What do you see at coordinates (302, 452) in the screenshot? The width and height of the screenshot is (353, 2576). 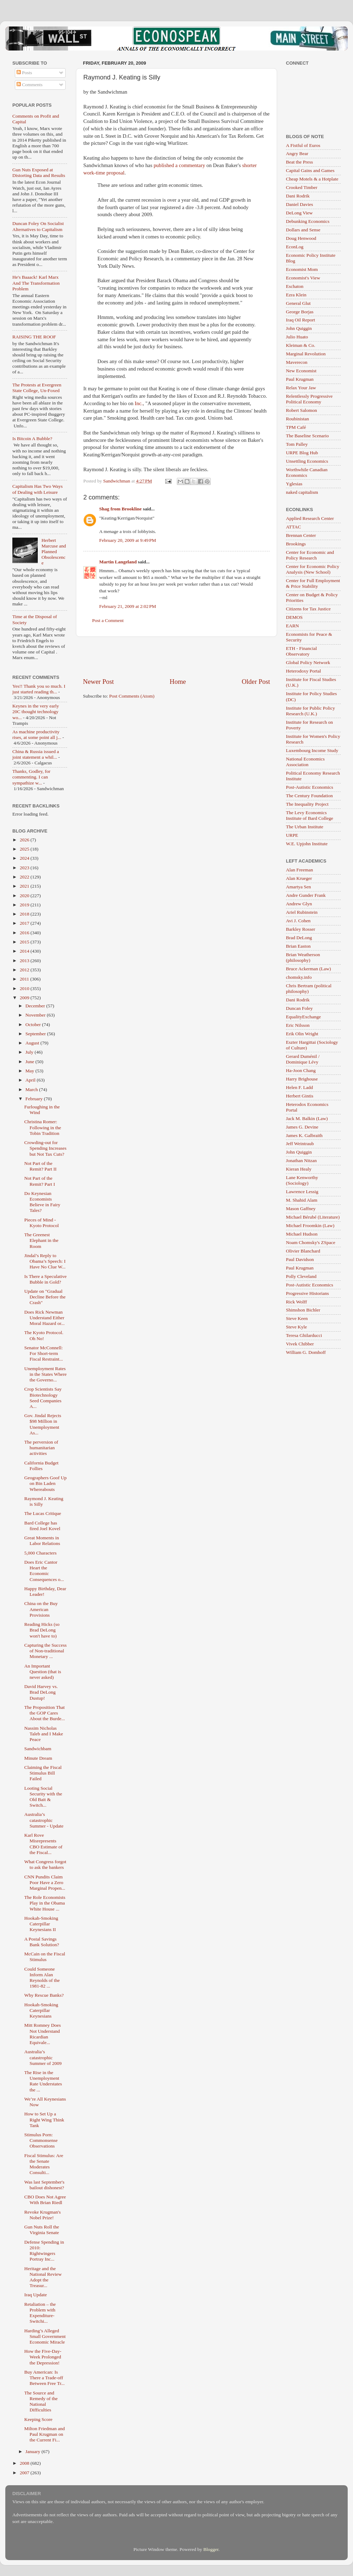 I see `URPE Blog Hub` at bounding box center [302, 452].